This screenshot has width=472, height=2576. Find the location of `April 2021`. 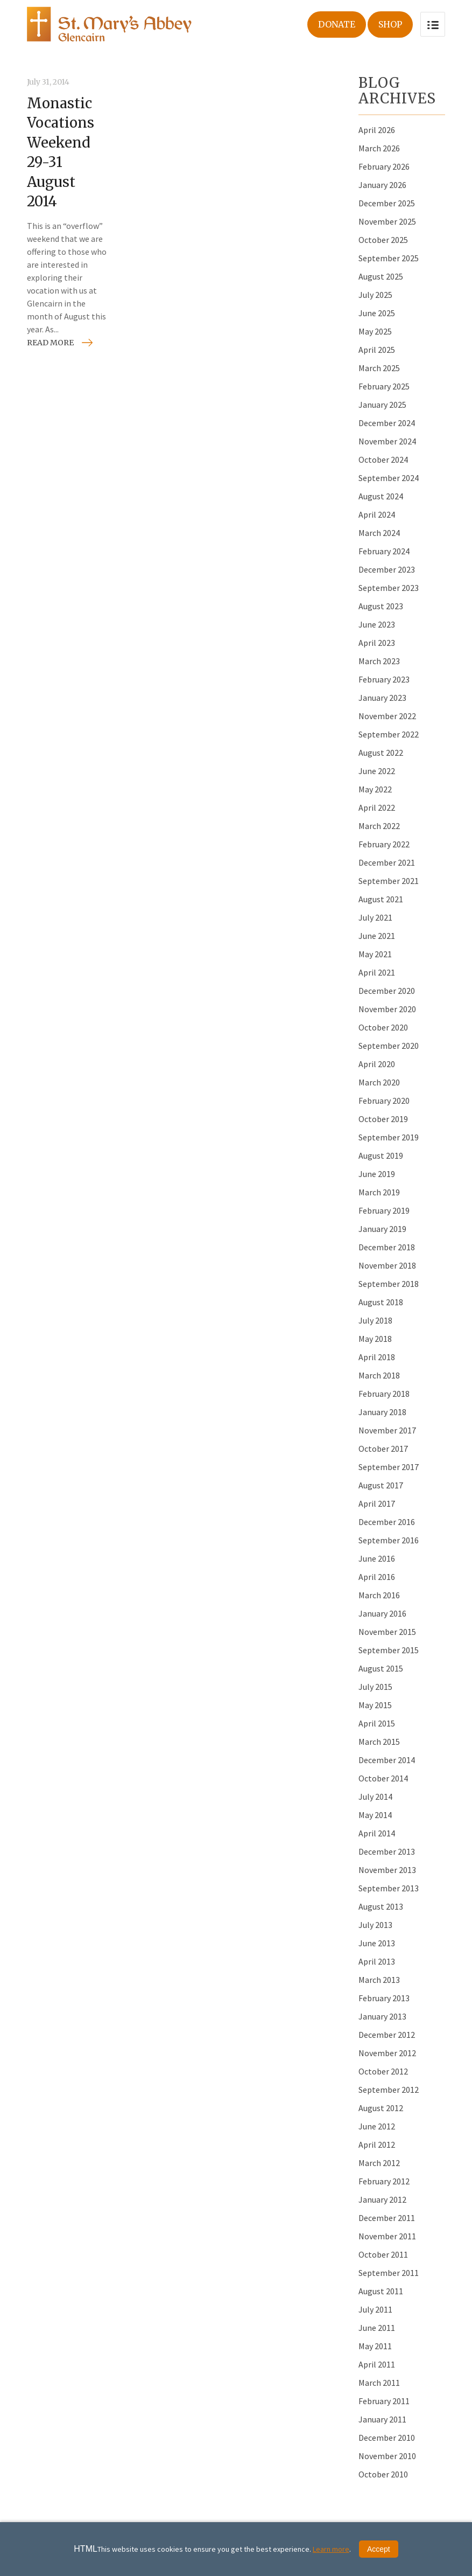

April 2021 is located at coordinates (376, 972).